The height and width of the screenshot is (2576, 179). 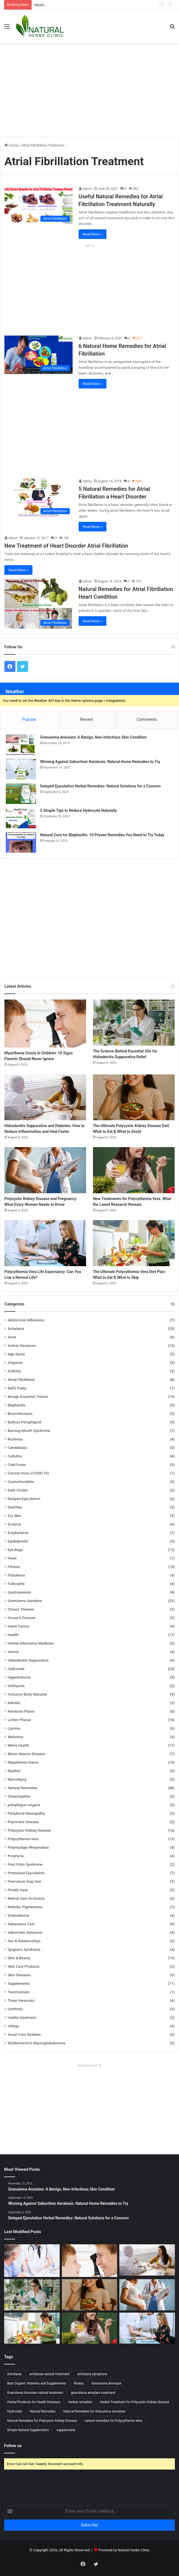 What do you see at coordinates (78, 810) in the screenshot?
I see `5 Simple Tips to Reduce Hydrocele Naturally` at bounding box center [78, 810].